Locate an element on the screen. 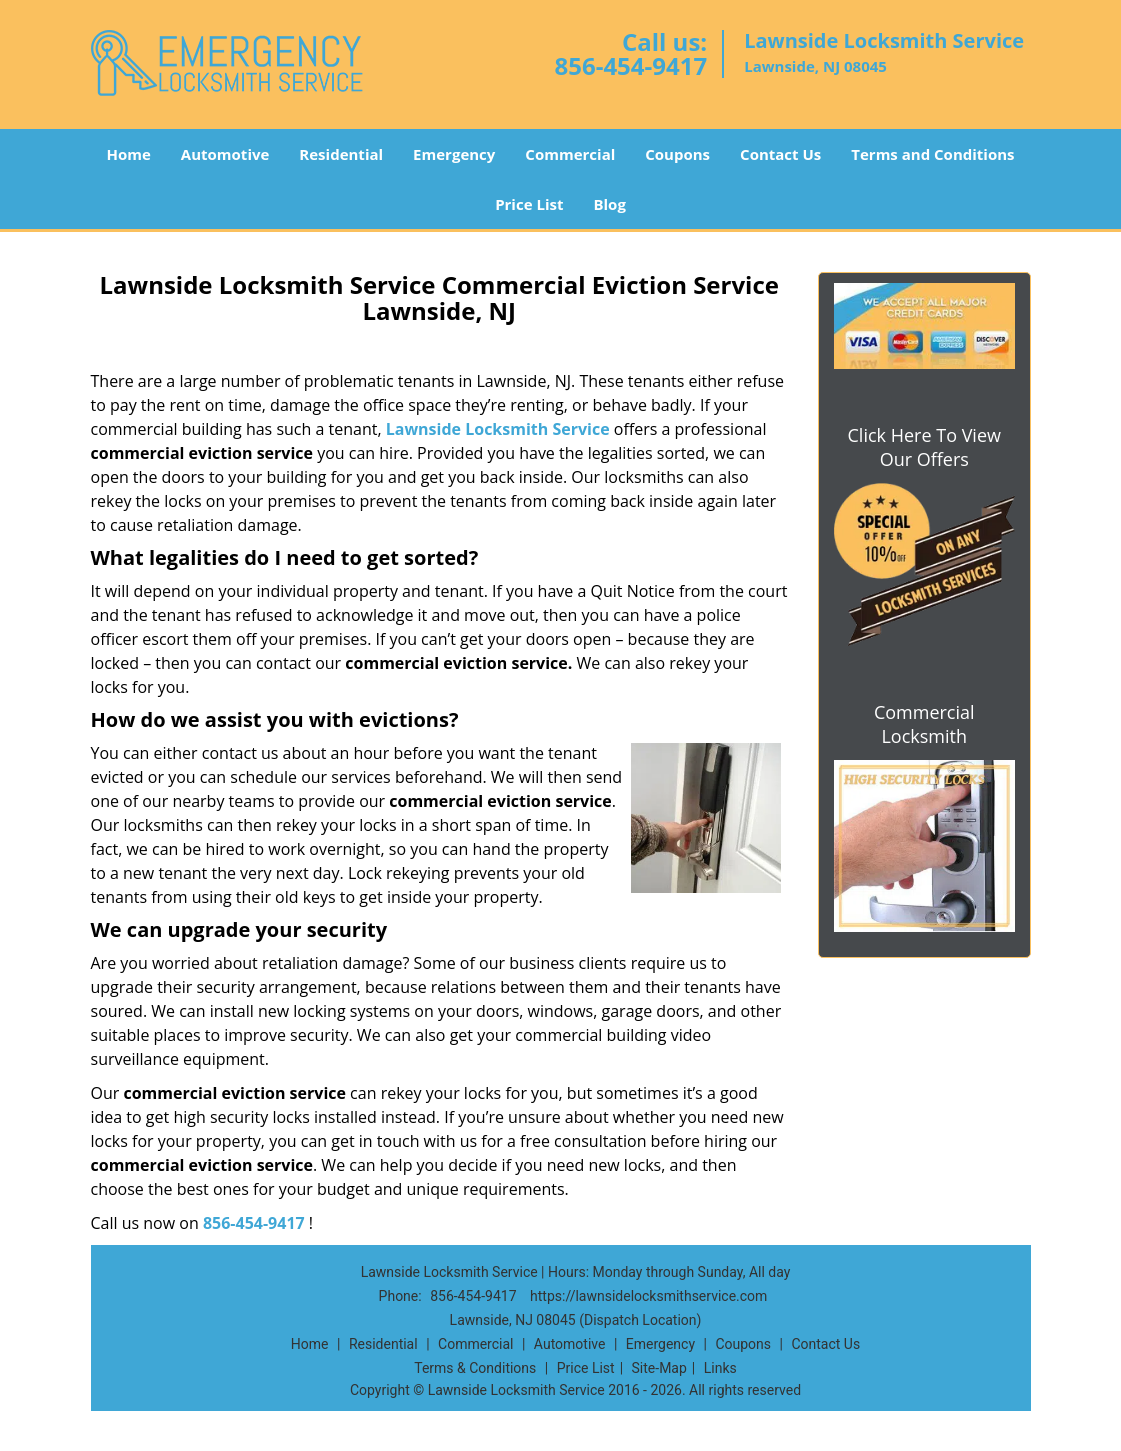 The width and height of the screenshot is (1121, 1451). Commercial is located at coordinates (570, 154).